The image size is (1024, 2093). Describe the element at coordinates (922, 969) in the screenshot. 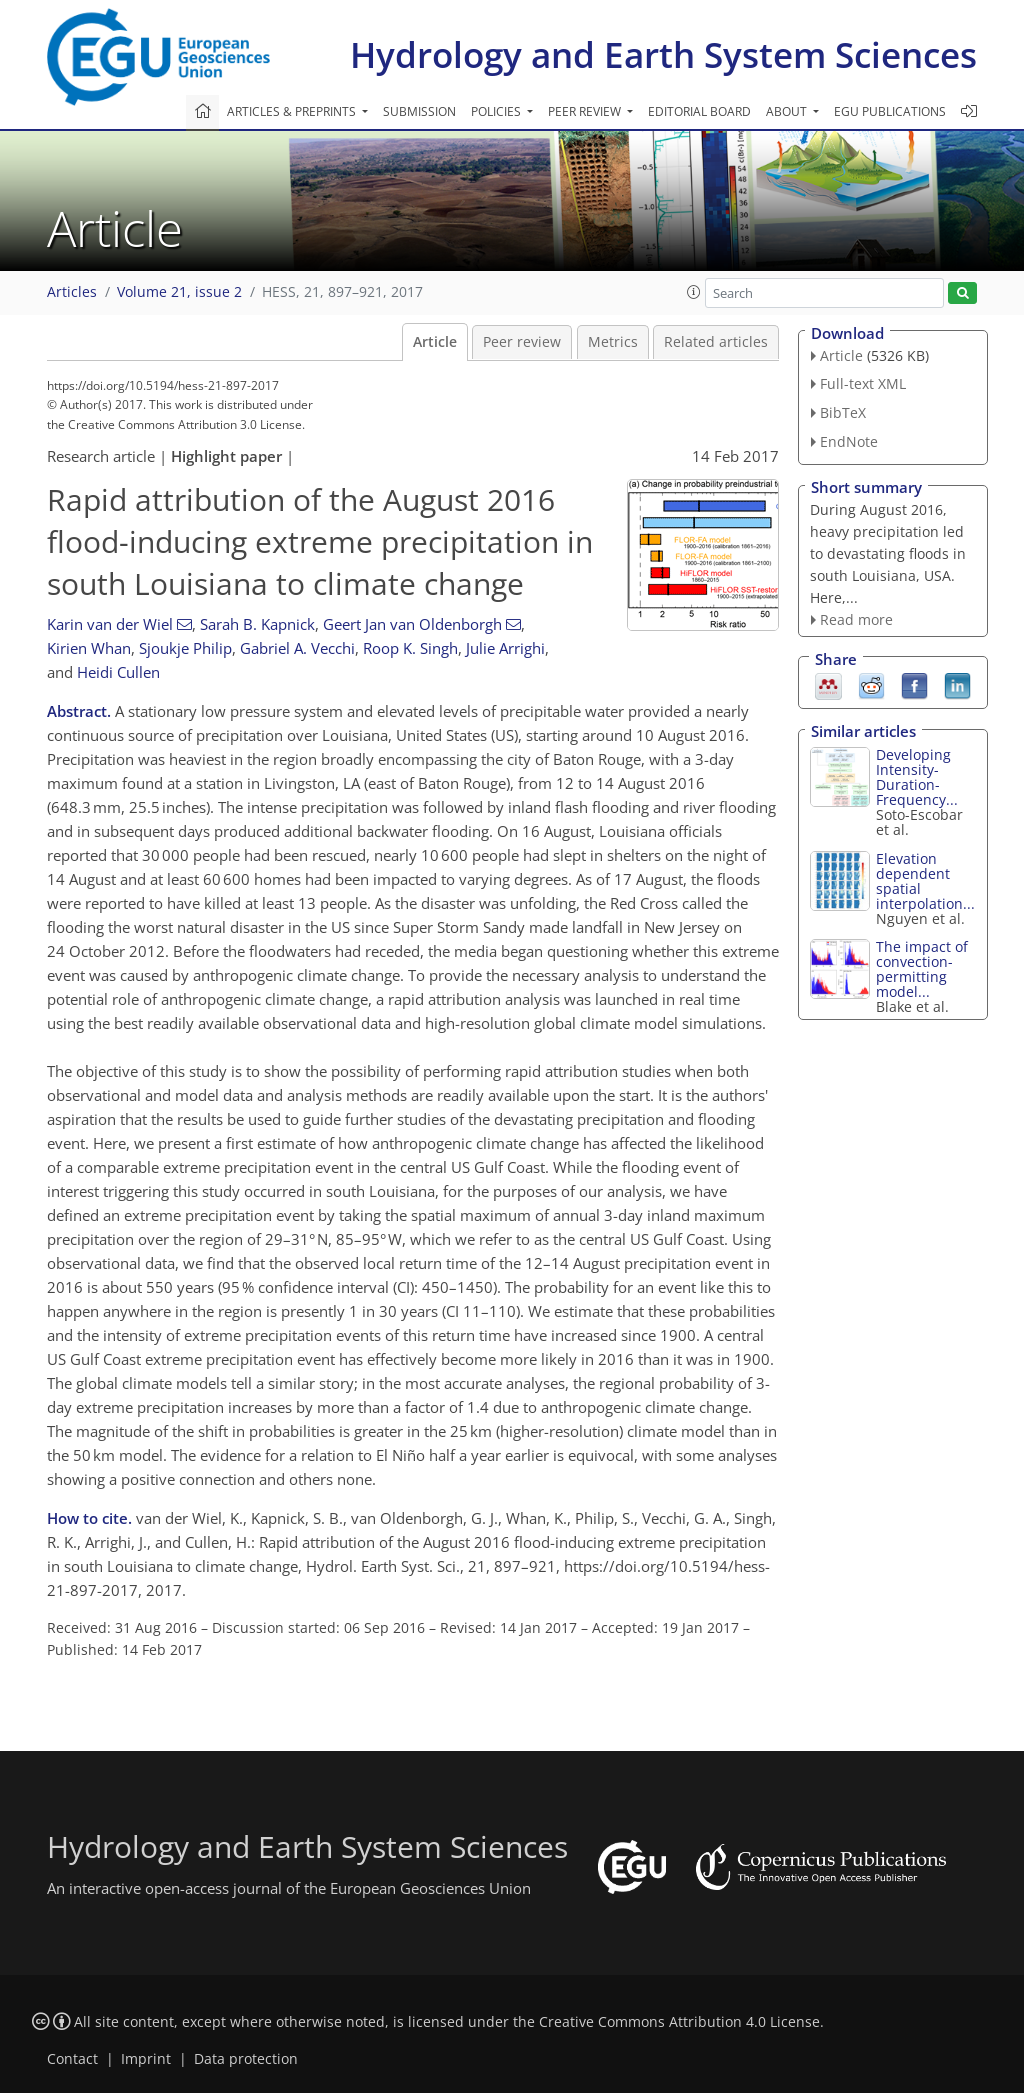

I see `The impact of convection-permitting model...` at that location.